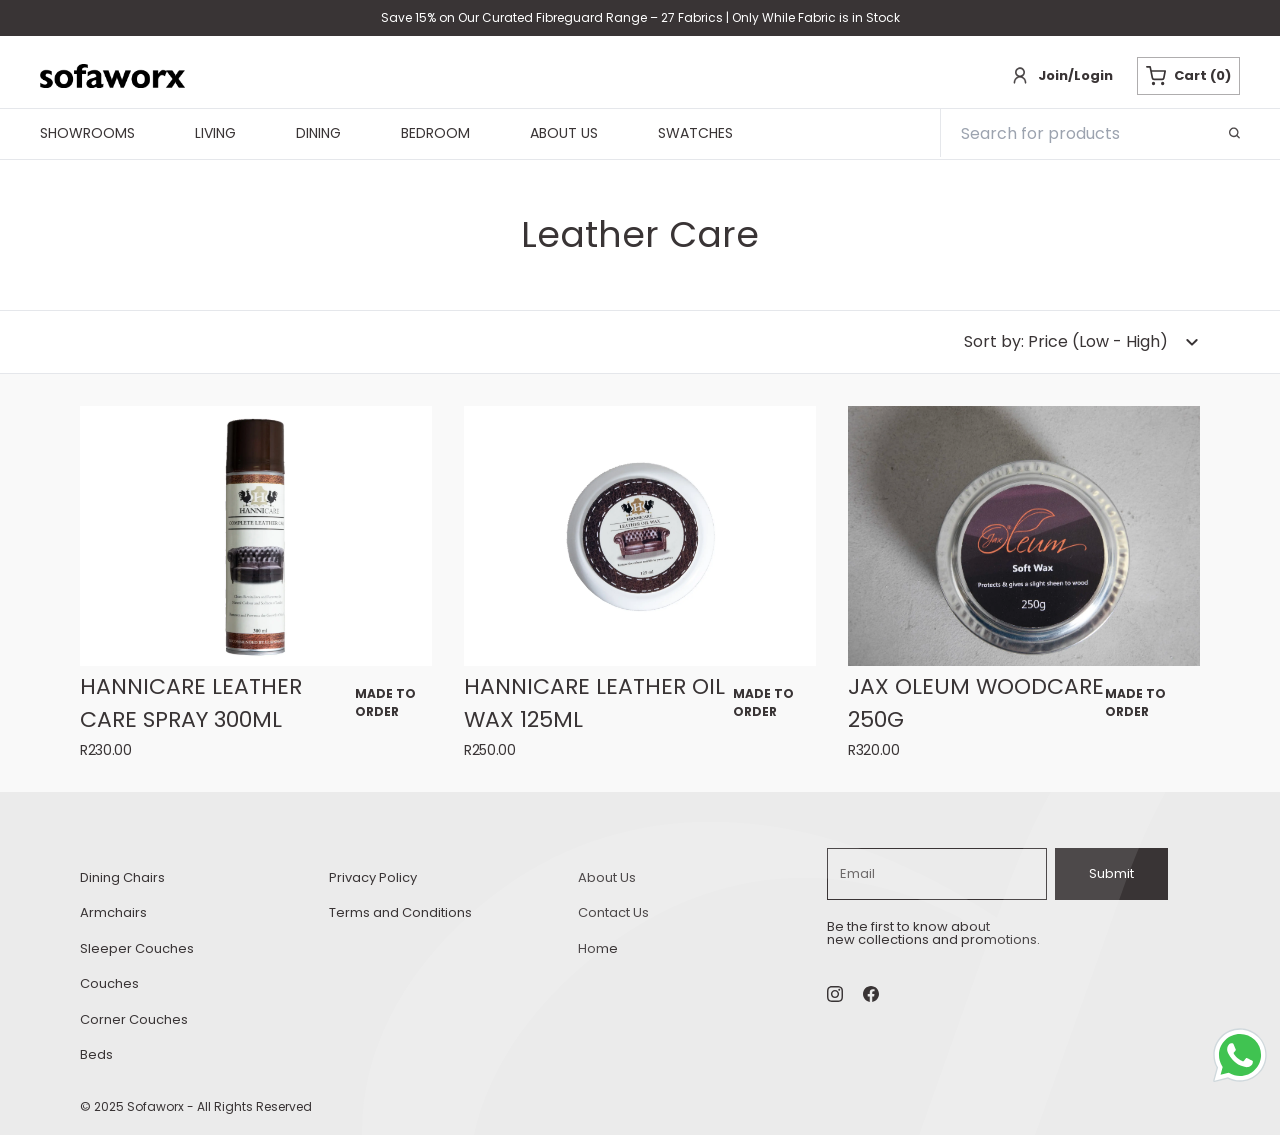  What do you see at coordinates (435, 134) in the screenshot?
I see `Bedroom [navigationBedroom]` at bounding box center [435, 134].